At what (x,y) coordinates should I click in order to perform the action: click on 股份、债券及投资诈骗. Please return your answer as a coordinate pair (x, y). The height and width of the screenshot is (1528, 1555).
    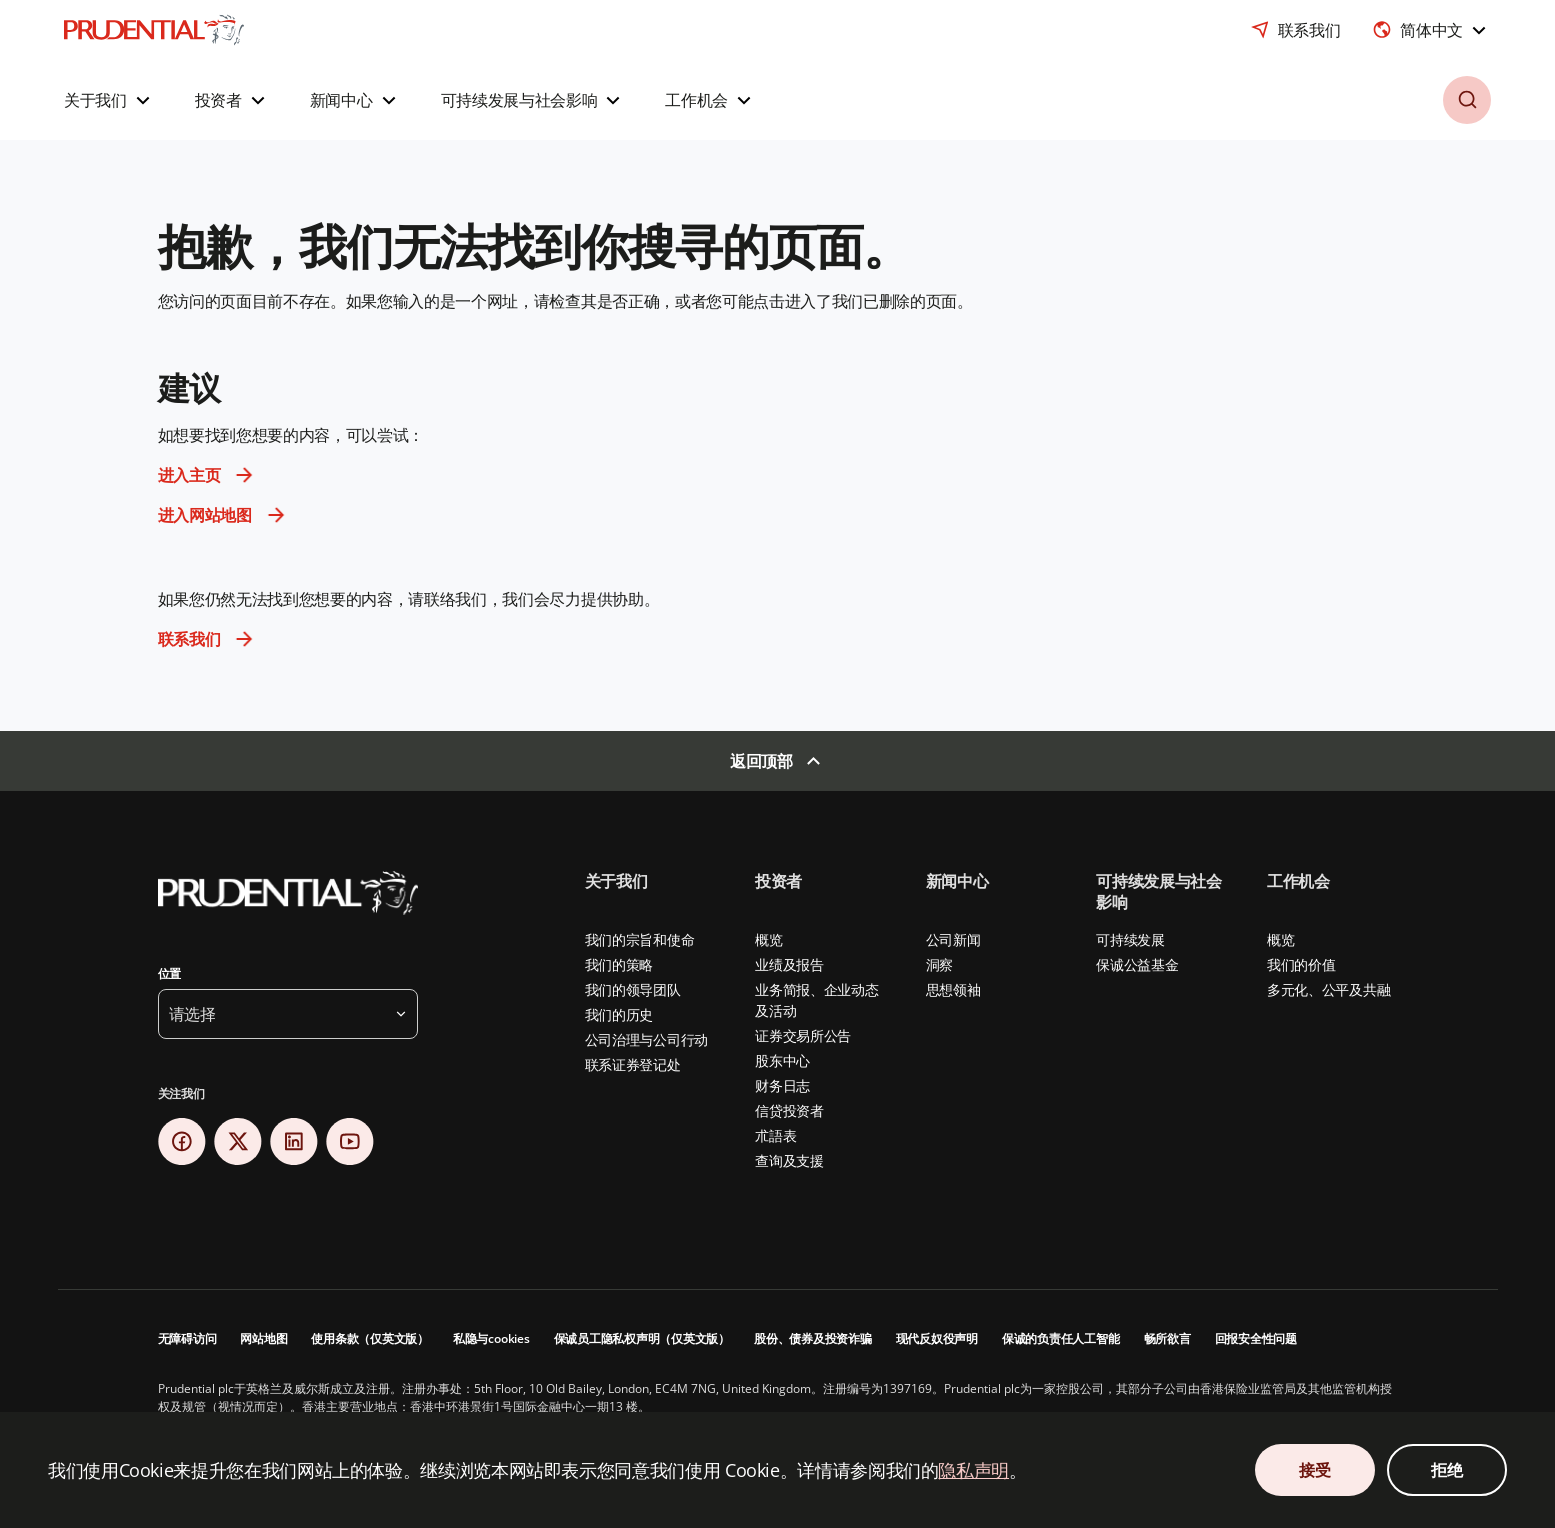
    Looking at the image, I should click on (813, 1338).